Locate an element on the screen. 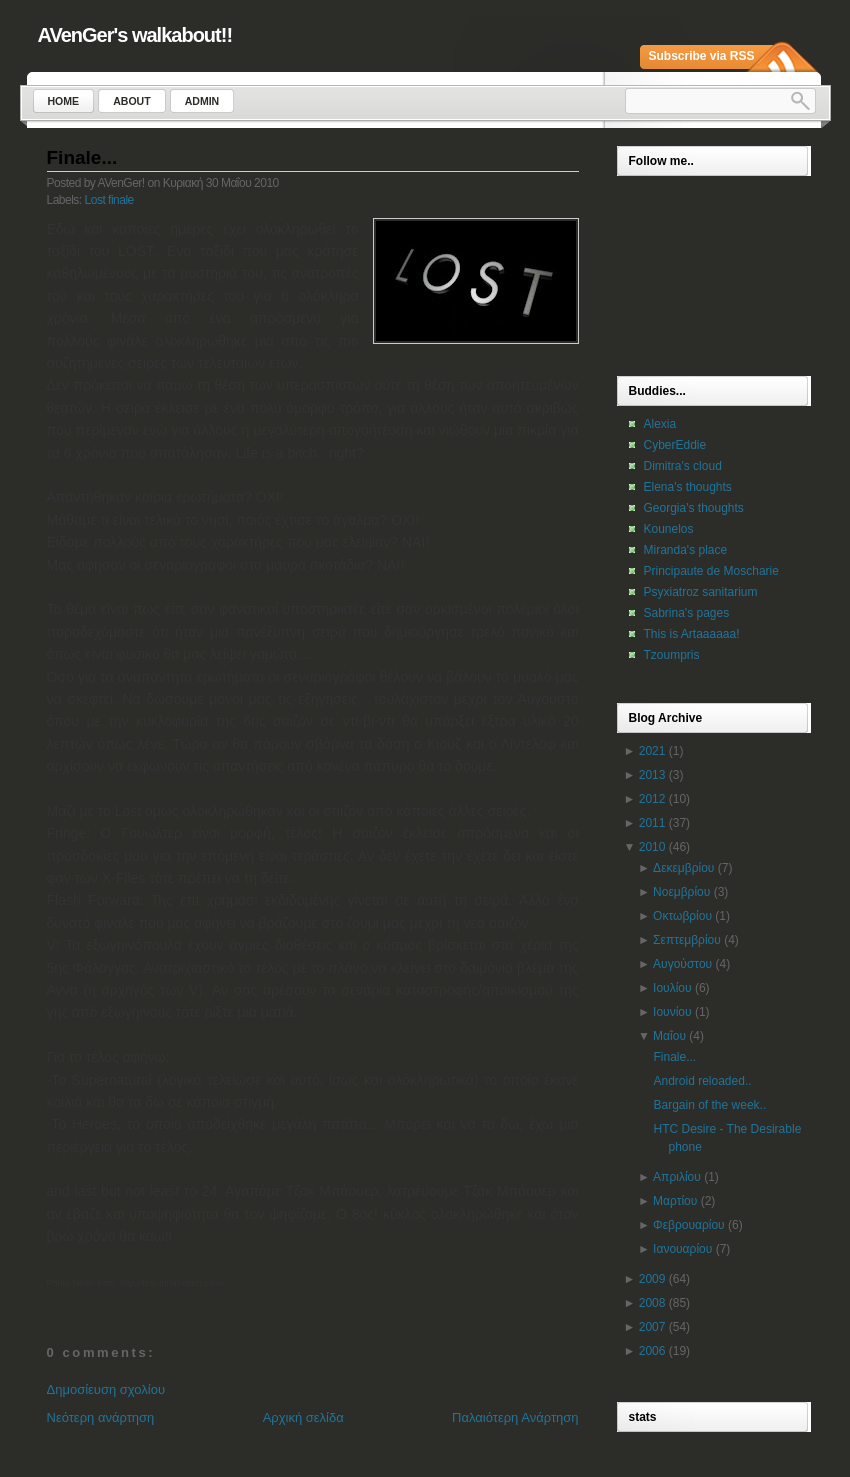 Image resolution: width=850 pixels, height=1477 pixels. Lost finale is located at coordinates (109, 200).